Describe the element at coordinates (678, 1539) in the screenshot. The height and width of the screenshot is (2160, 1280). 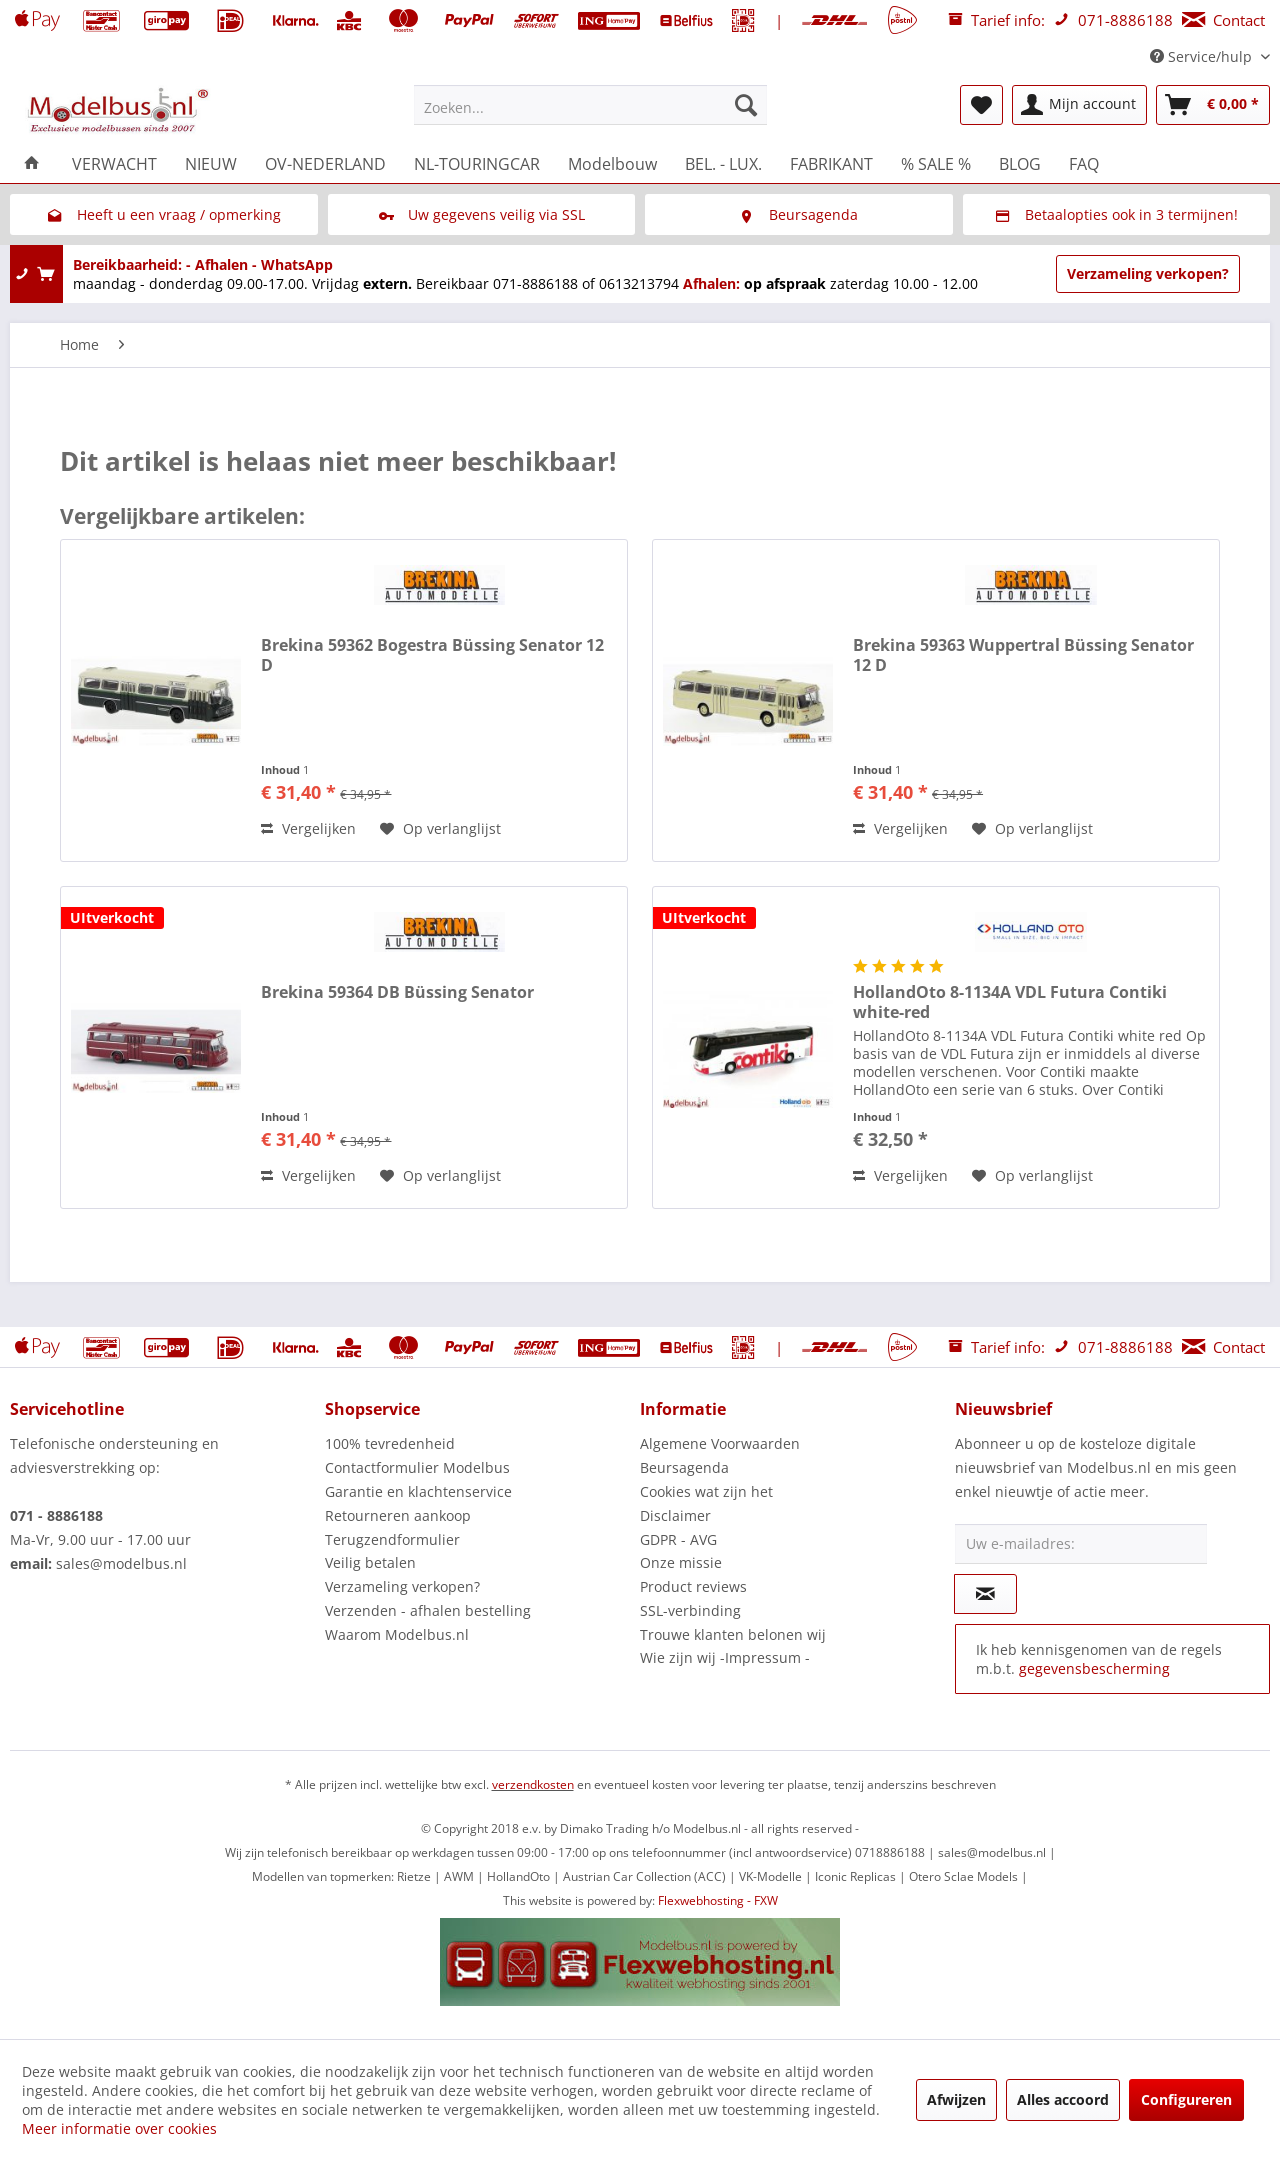
I see `GDPR - AVG` at that location.